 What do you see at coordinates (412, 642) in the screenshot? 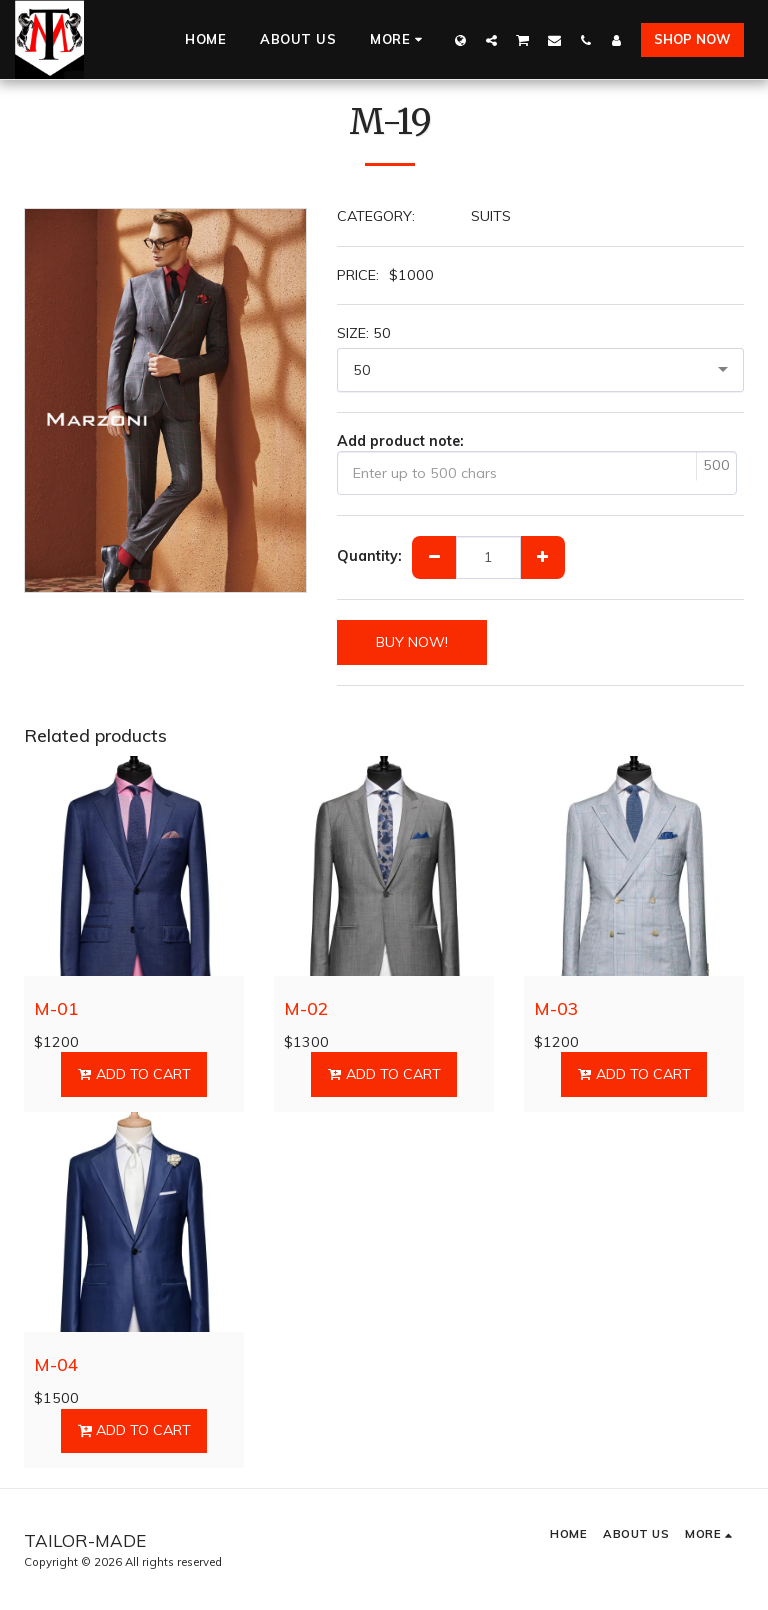
I see `BUY NOW!` at bounding box center [412, 642].